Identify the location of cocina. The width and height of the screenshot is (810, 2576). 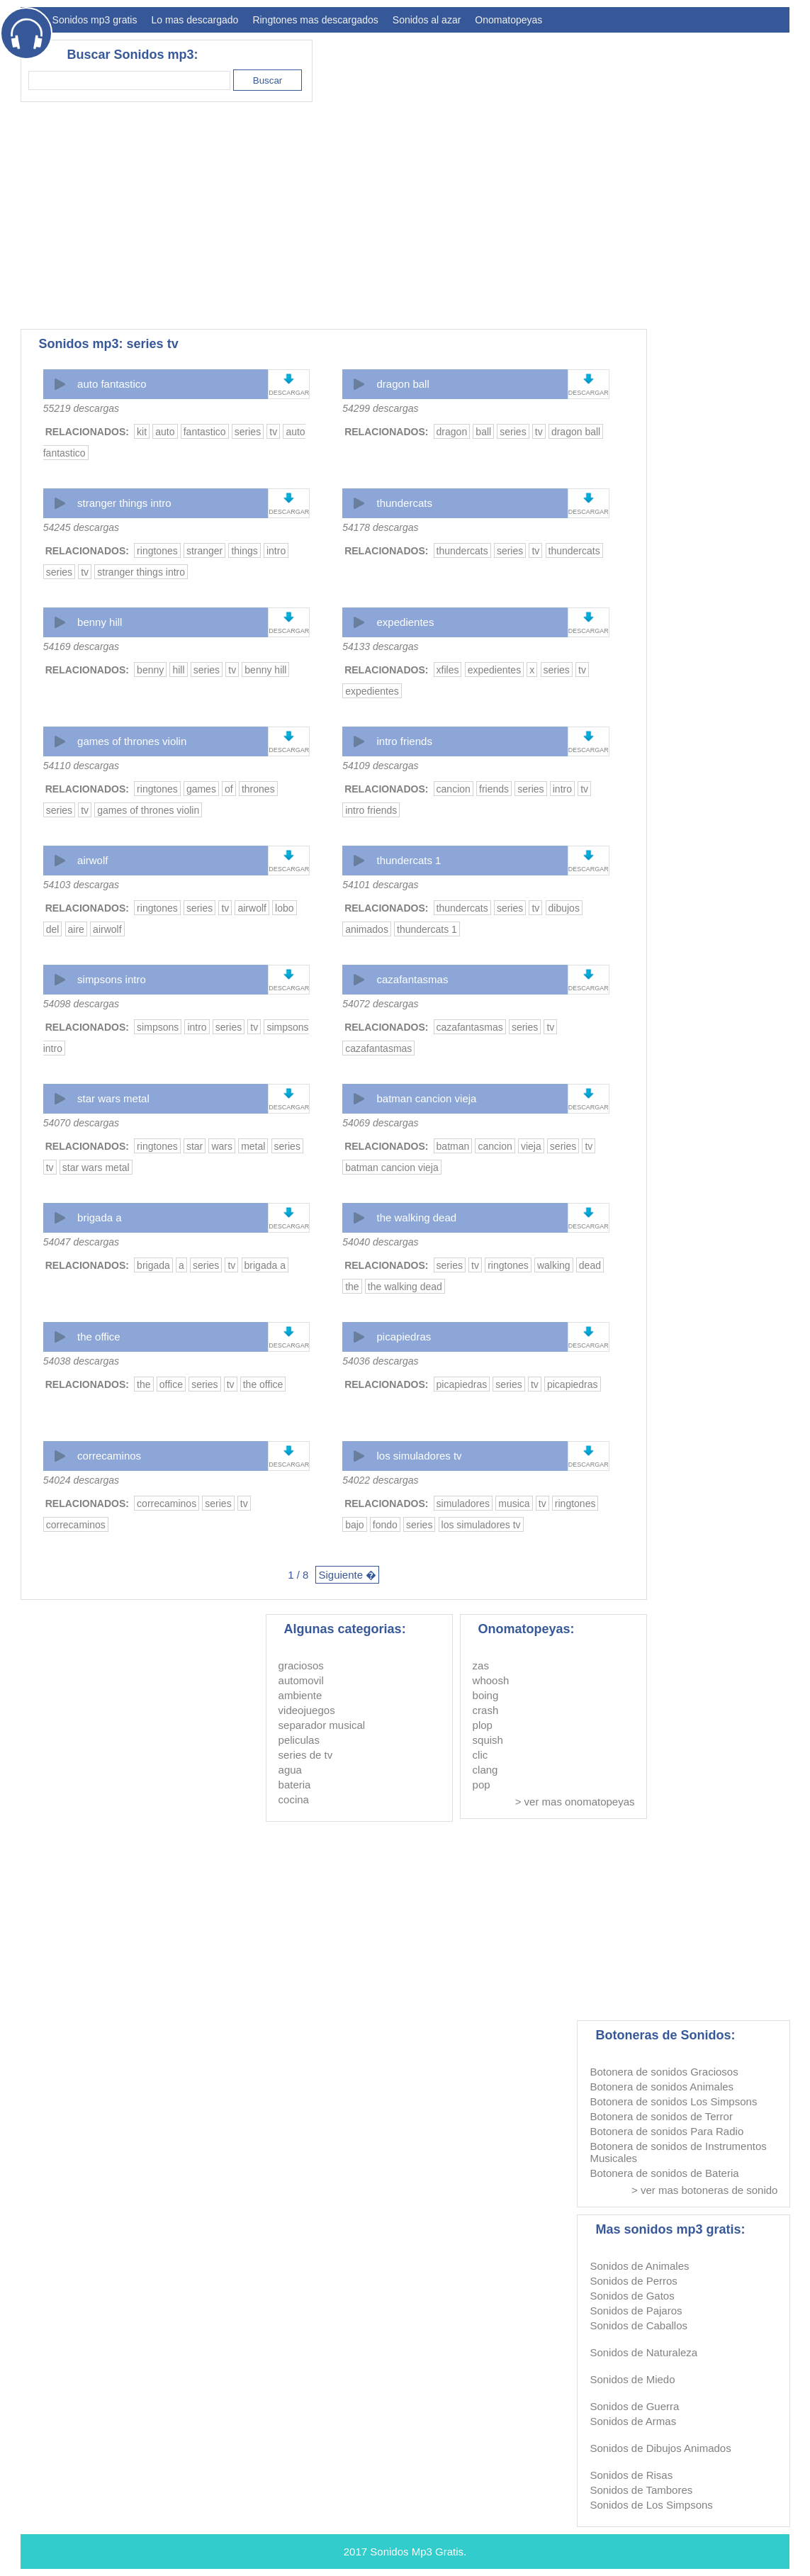
(294, 1799).